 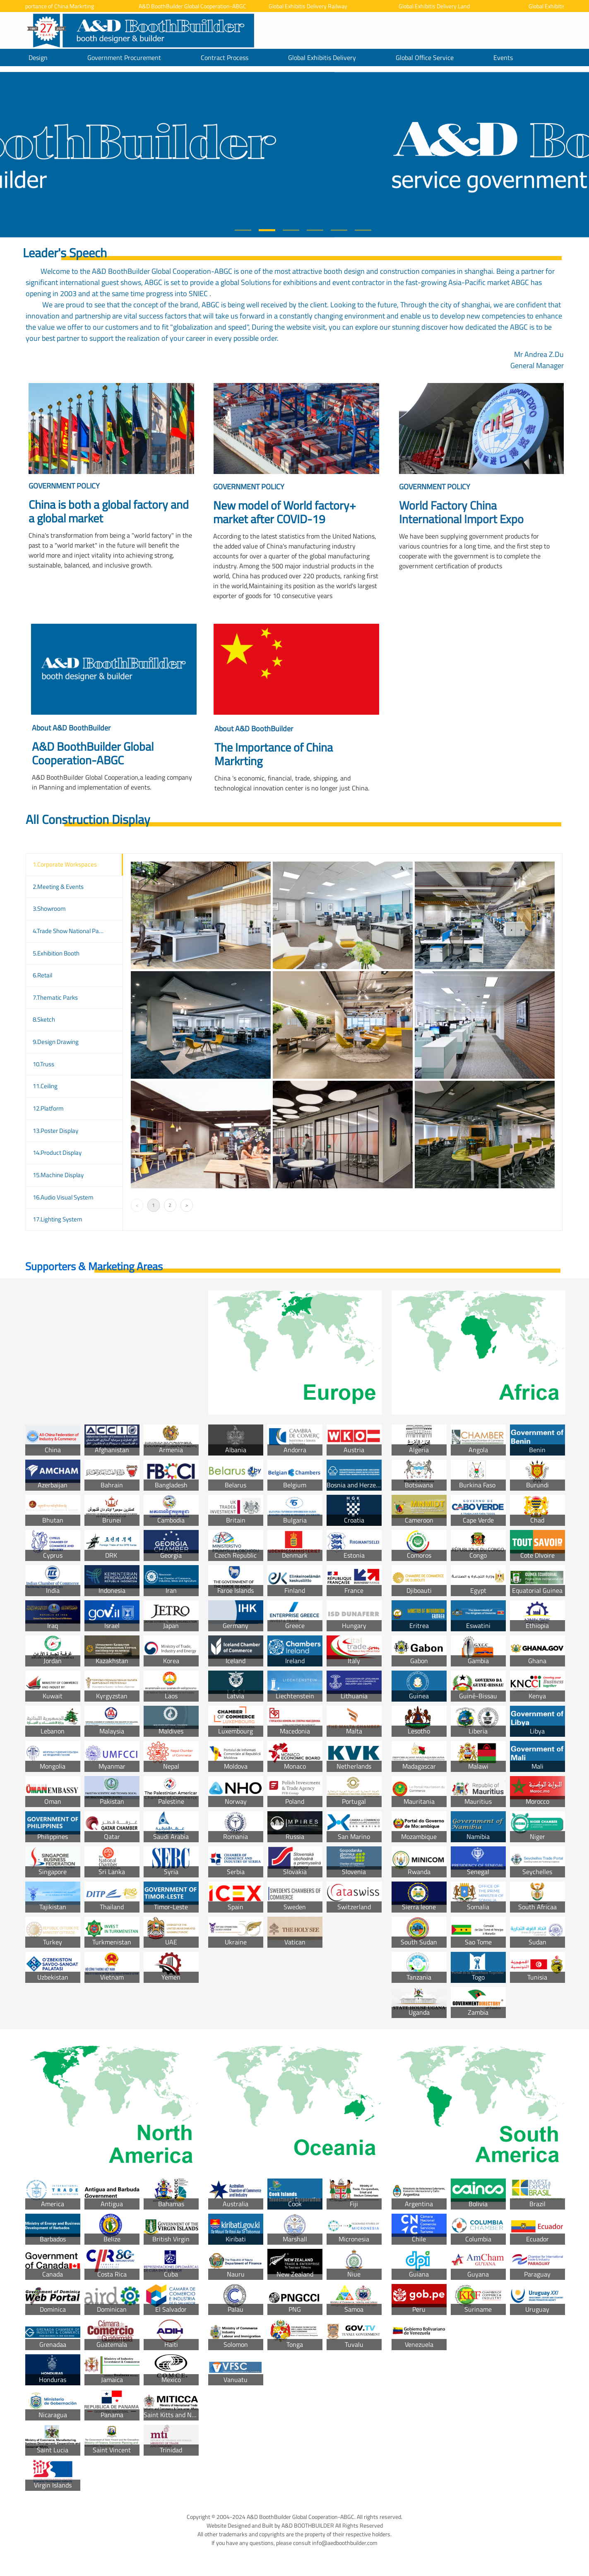 I want to click on British Virgin, so click(x=171, y=2239).